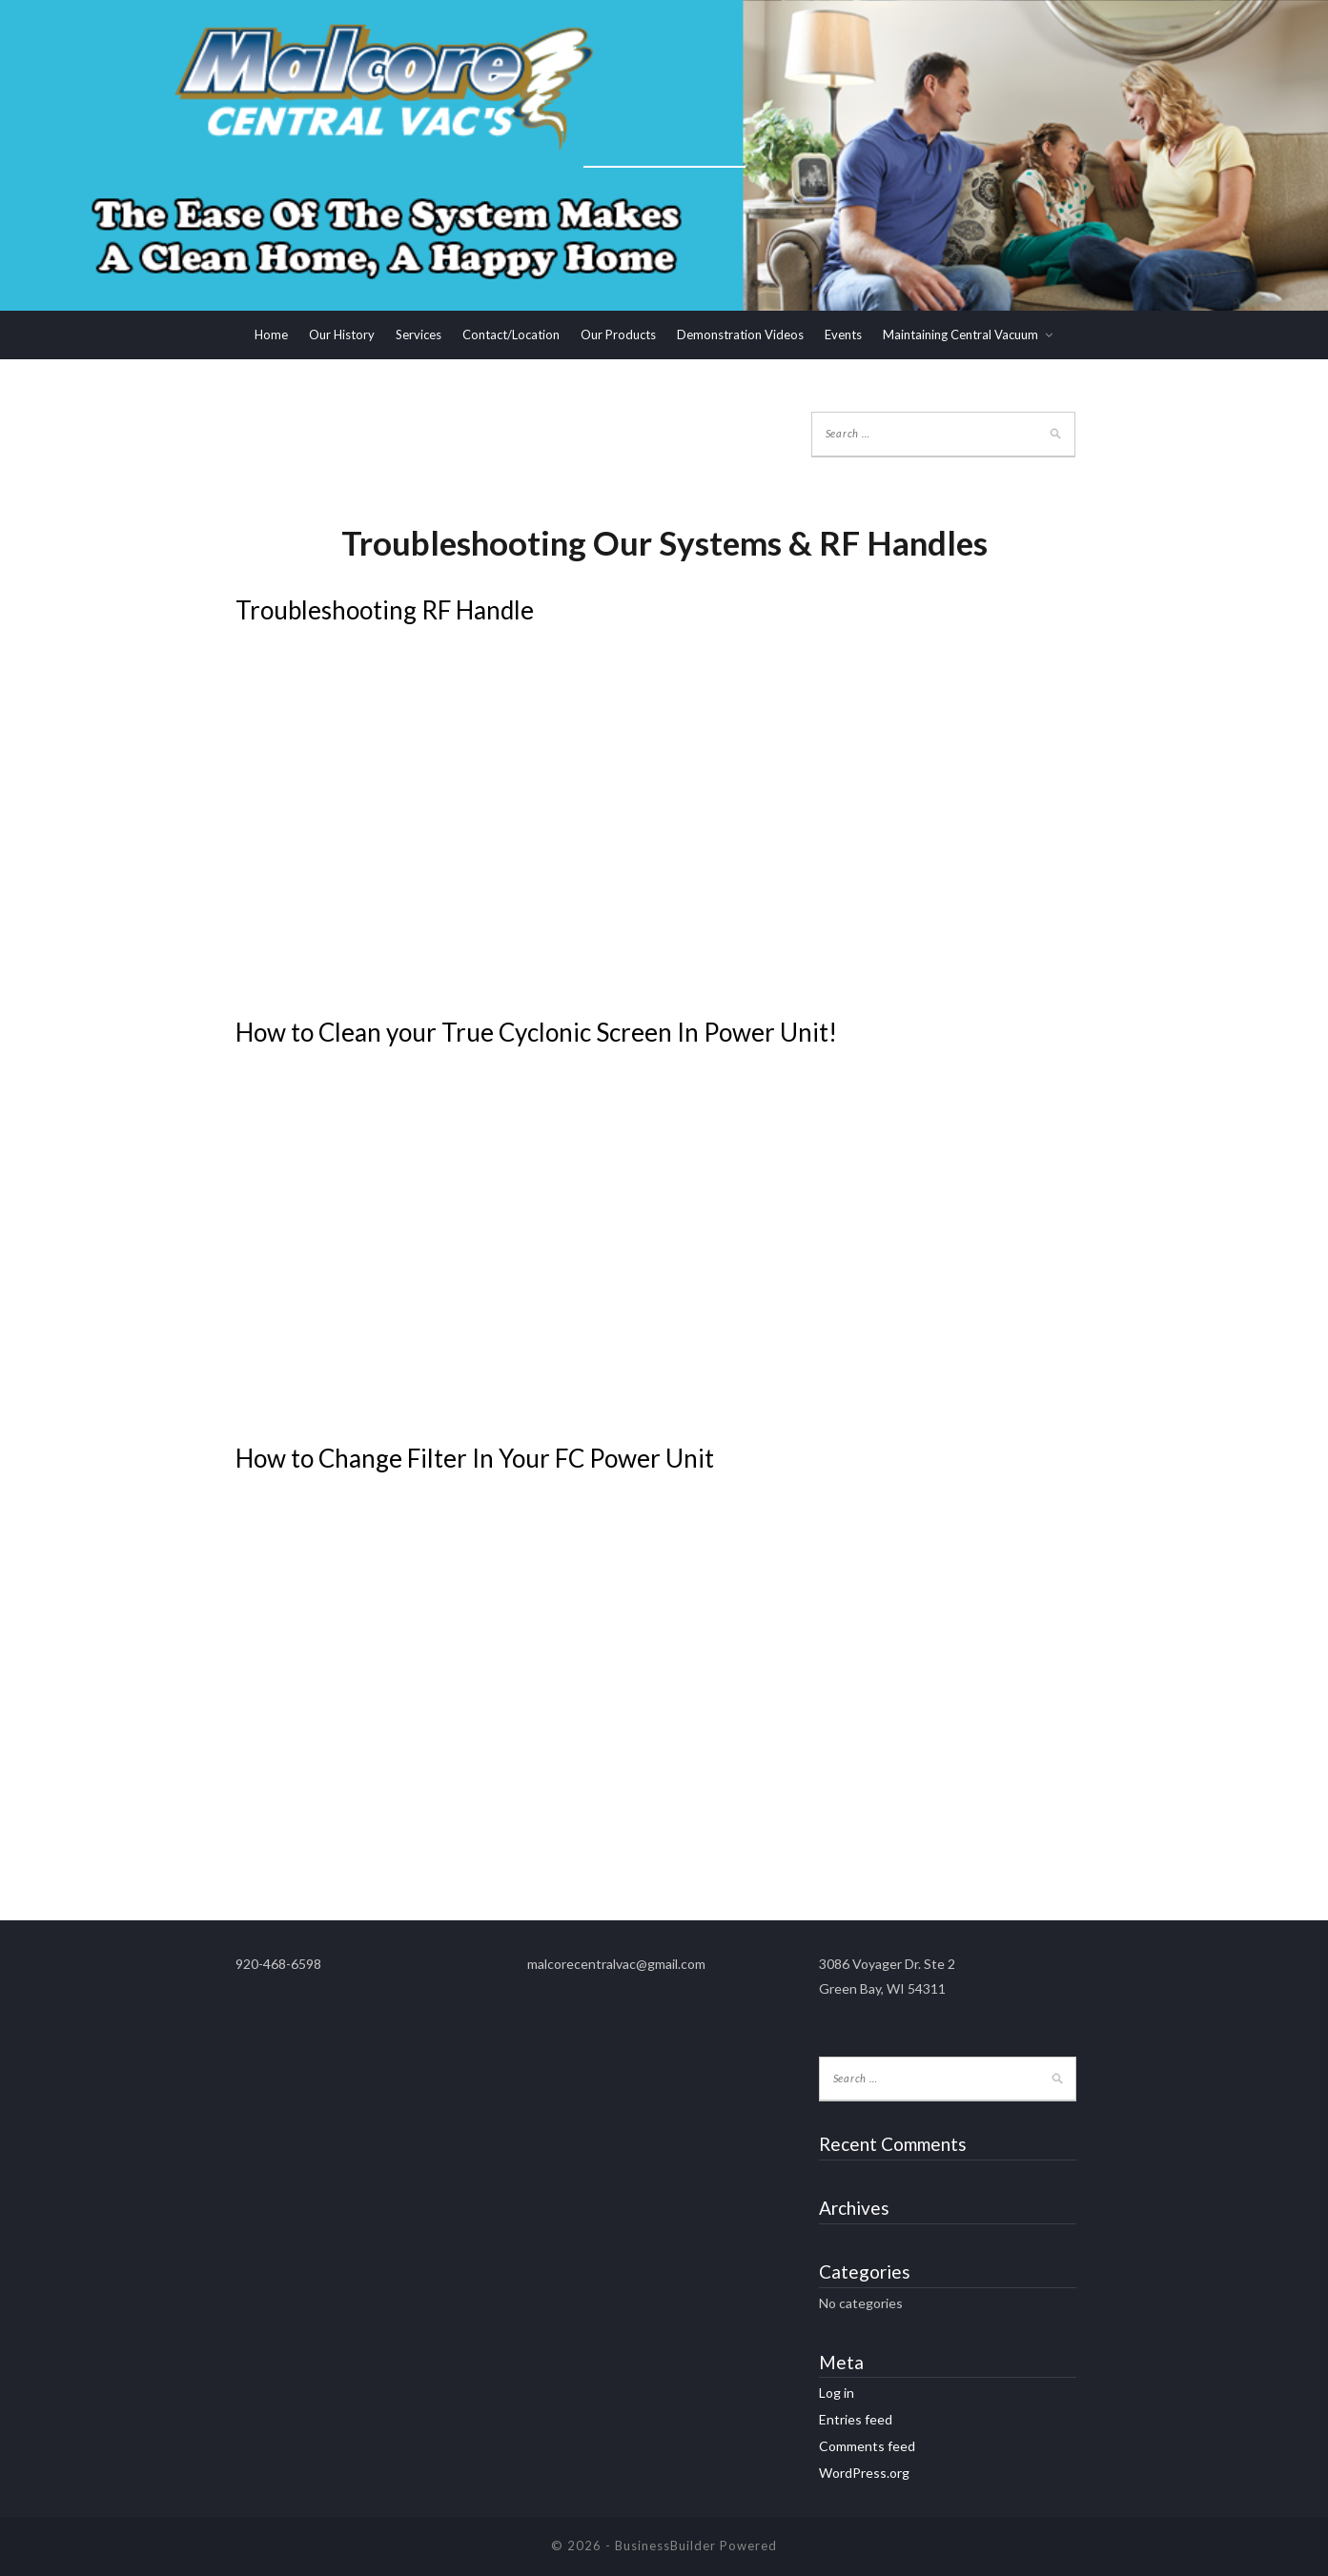 The width and height of the screenshot is (1328, 2576). I want to click on Maintaining Central Vacuum, so click(960, 334).